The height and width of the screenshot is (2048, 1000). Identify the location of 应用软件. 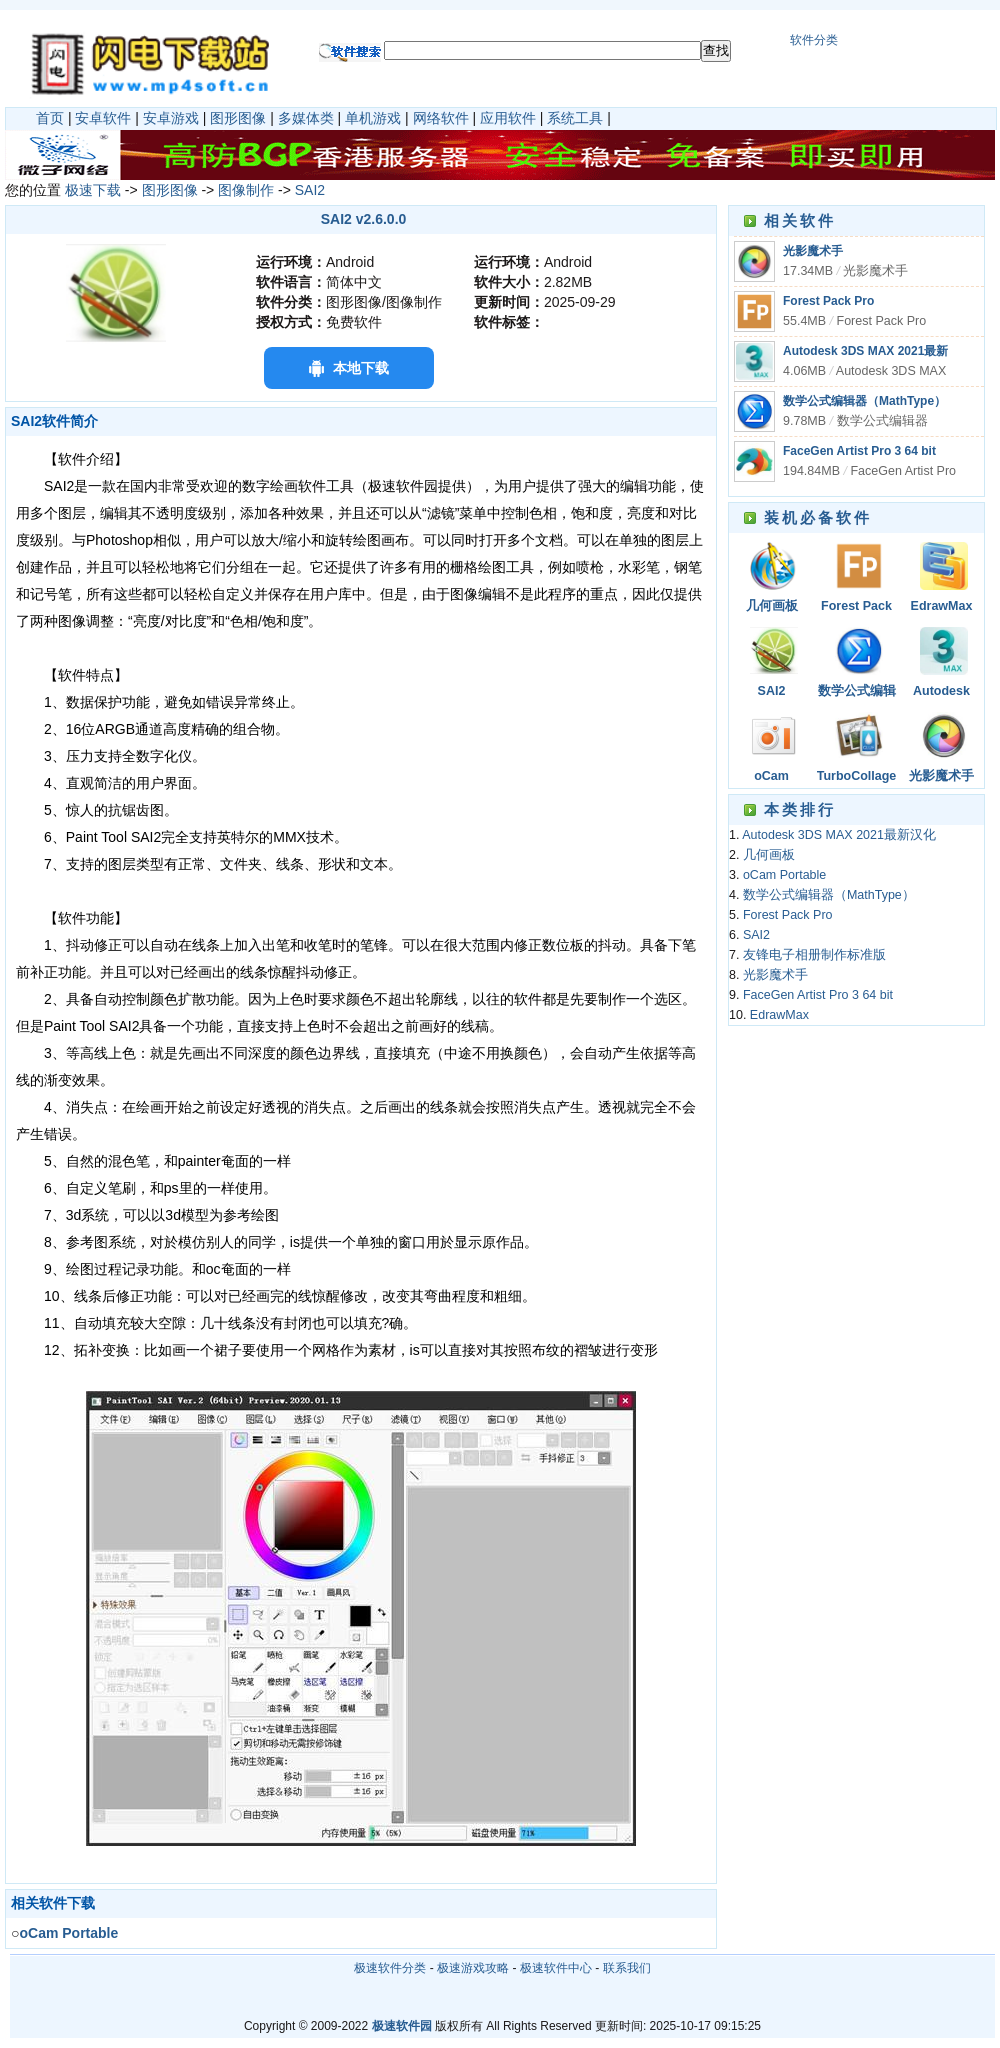
(508, 118).